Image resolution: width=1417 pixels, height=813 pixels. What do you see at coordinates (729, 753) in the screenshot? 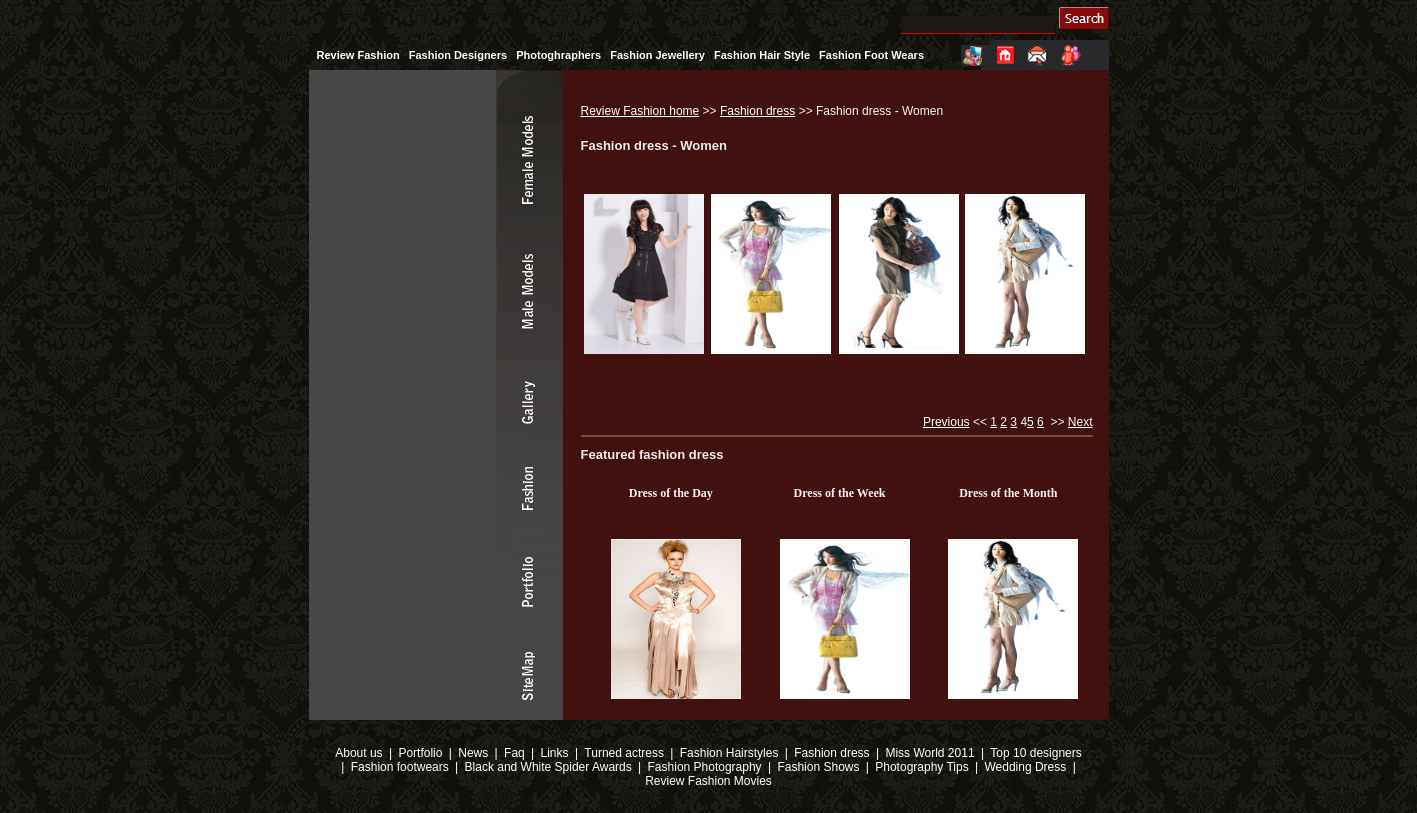
I see `Fashion Hairstyles` at bounding box center [729, 753].